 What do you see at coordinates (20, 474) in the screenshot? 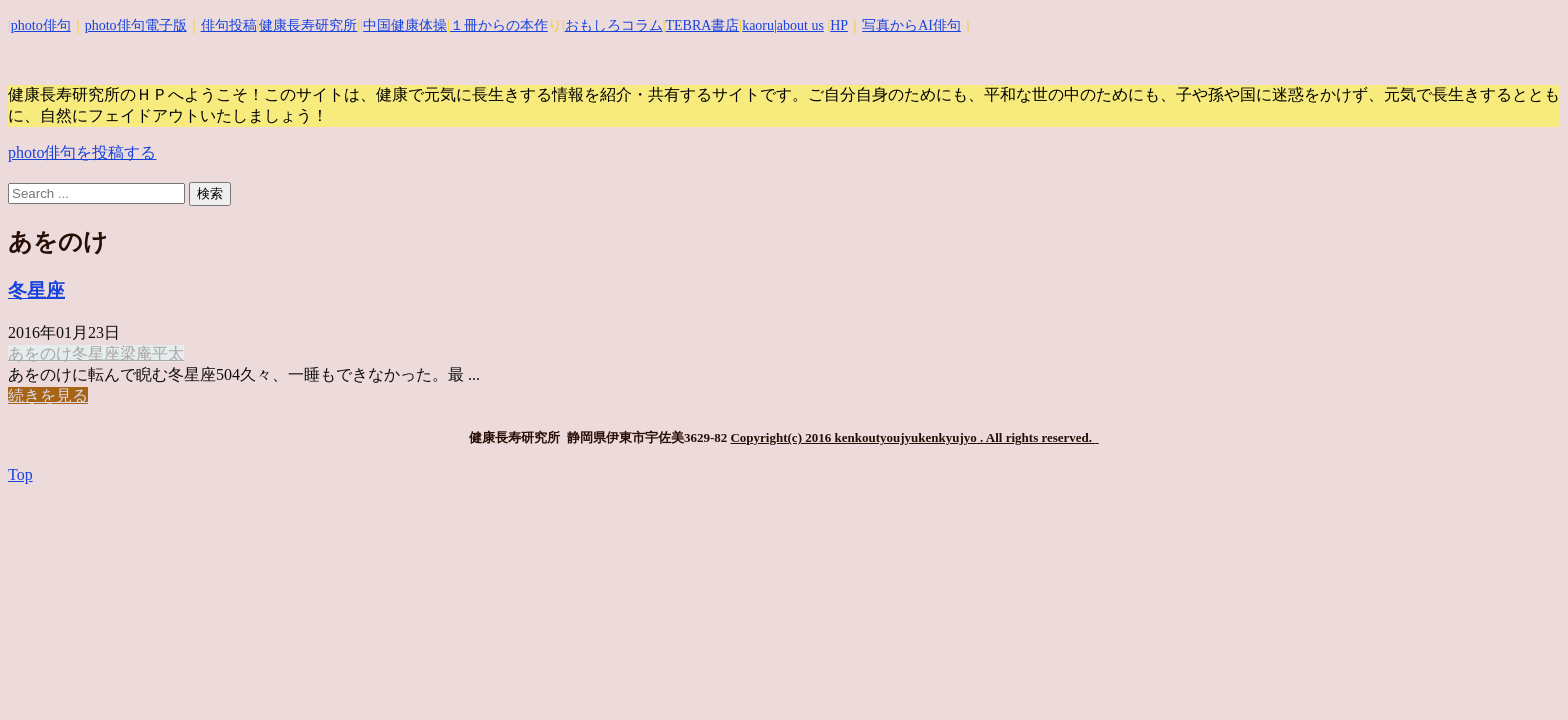
I see `Top` at bounding box center [20, 474].